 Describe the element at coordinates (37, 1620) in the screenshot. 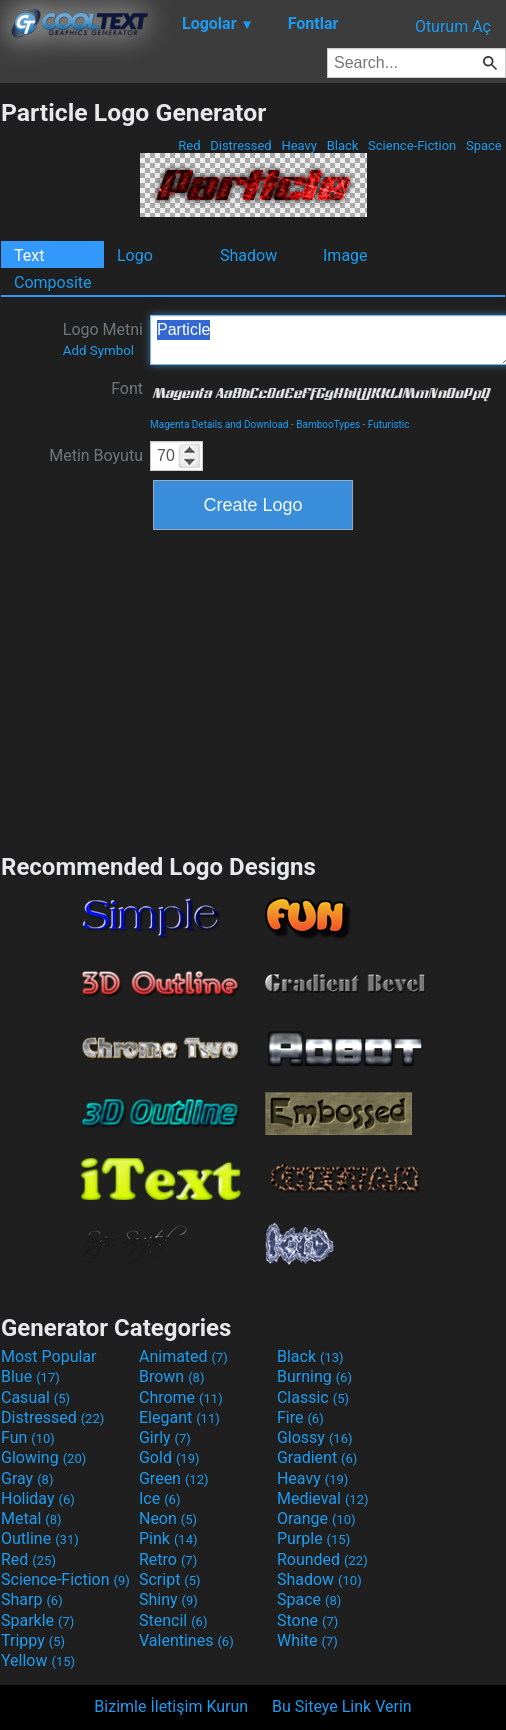

I see `Sparkle` at that location.